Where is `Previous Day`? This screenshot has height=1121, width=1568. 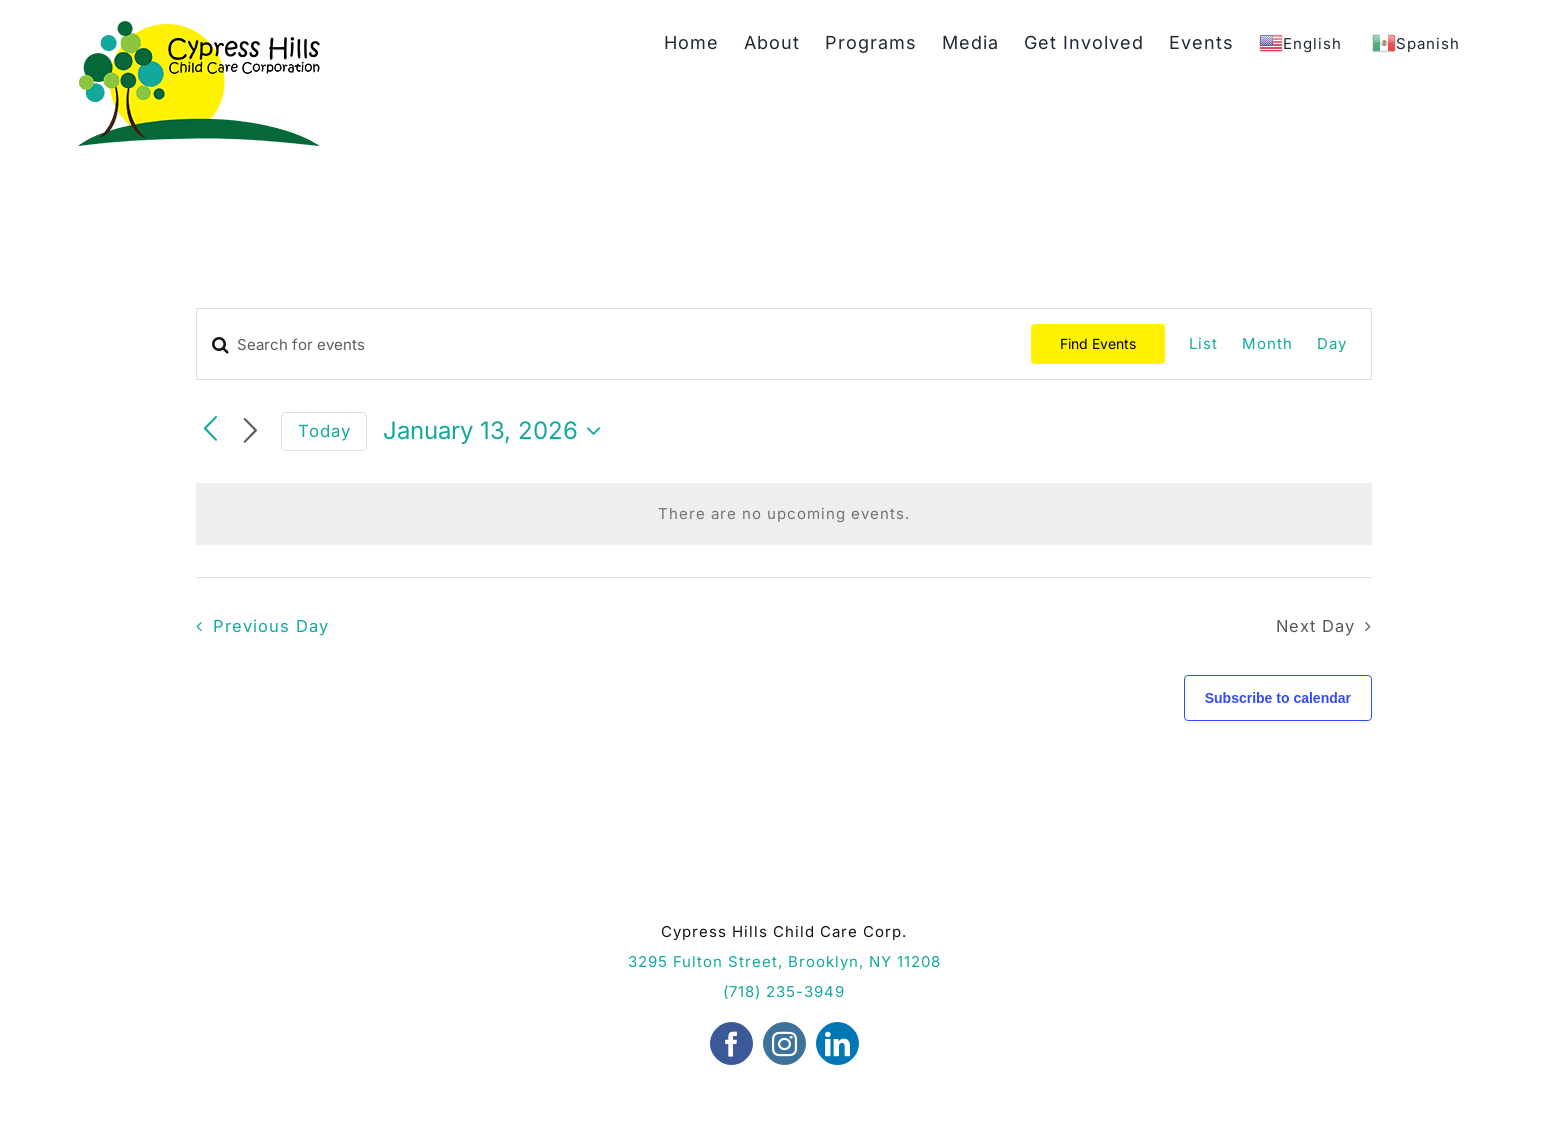
Previous Day is located at coordinates (271, 626).